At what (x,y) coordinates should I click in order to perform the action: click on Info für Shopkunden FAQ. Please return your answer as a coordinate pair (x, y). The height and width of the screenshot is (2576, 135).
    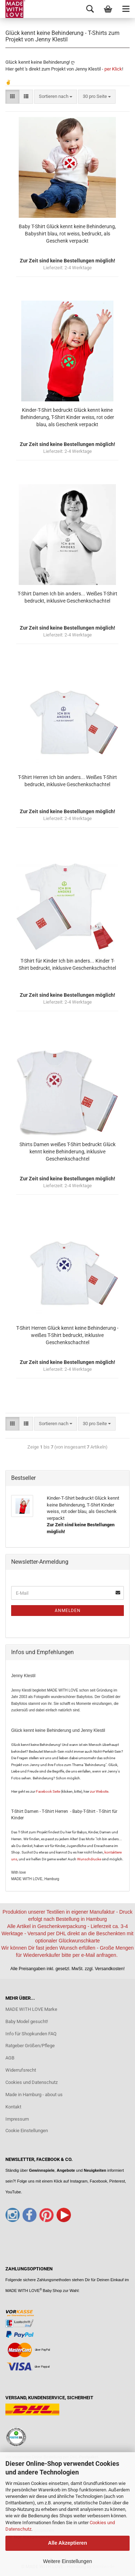
    Looking at the image, I should click on (31, 2033).